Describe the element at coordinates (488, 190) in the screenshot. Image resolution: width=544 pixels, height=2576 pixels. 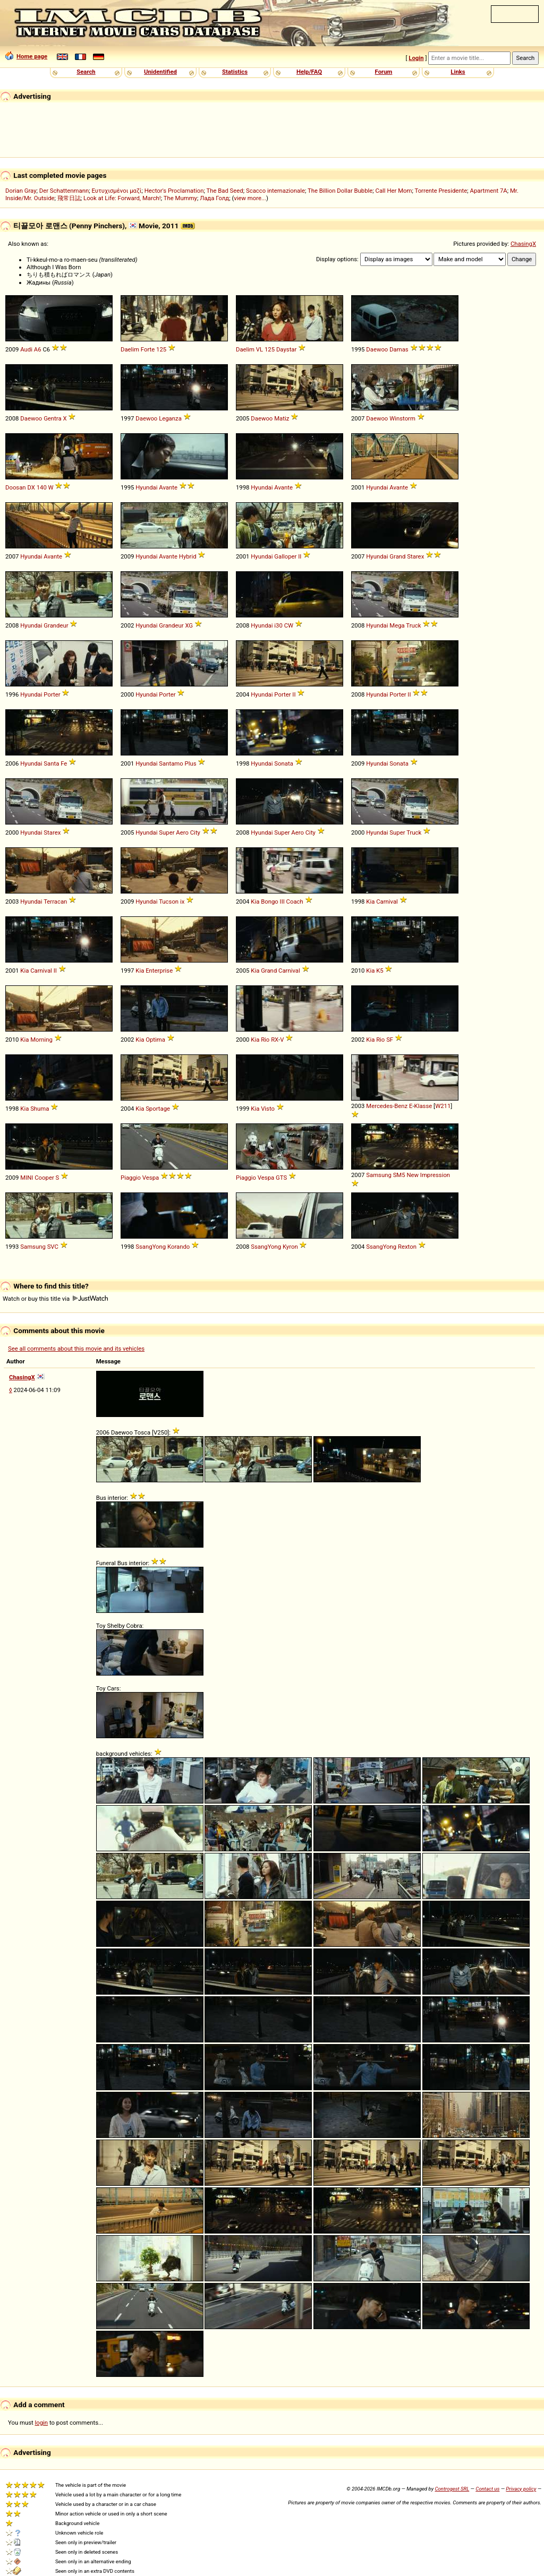
I see `Apartment 7A` at that location.